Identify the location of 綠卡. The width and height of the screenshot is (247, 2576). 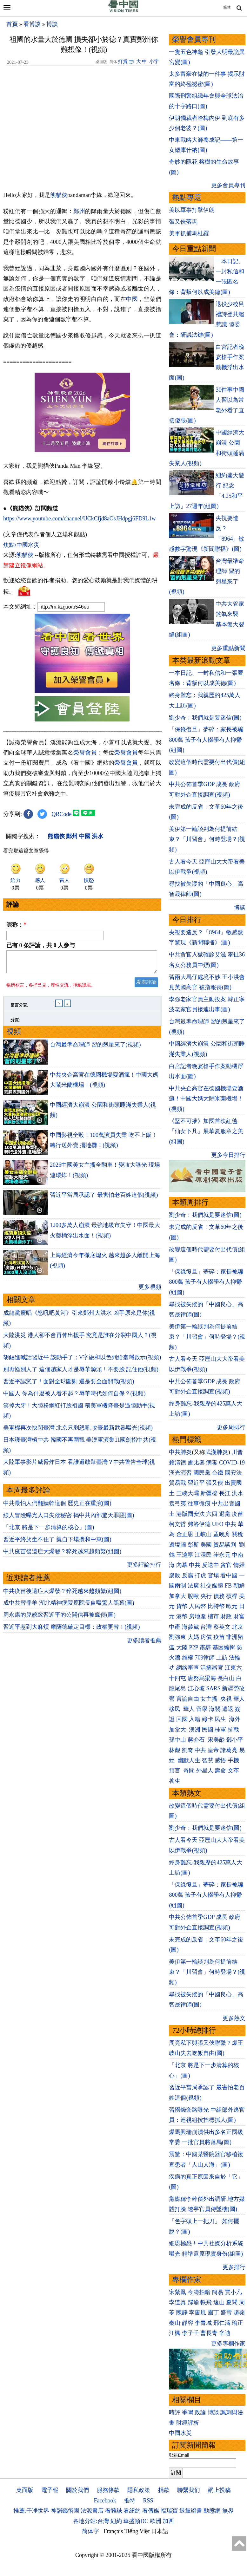
(207, 1719).